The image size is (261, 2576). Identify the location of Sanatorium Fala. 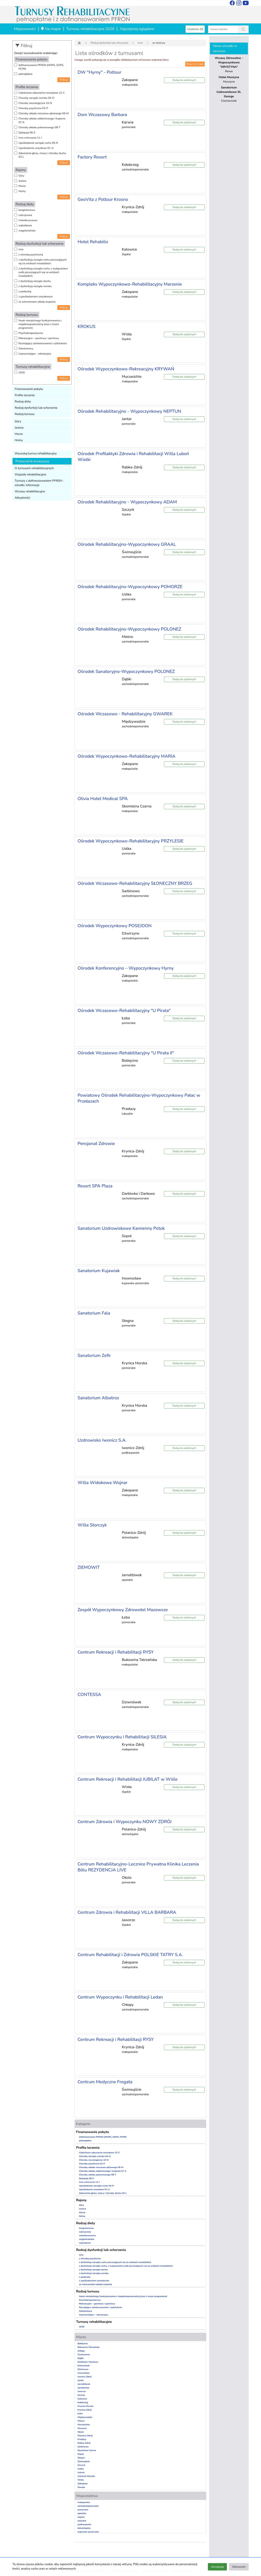
(94, 1313).